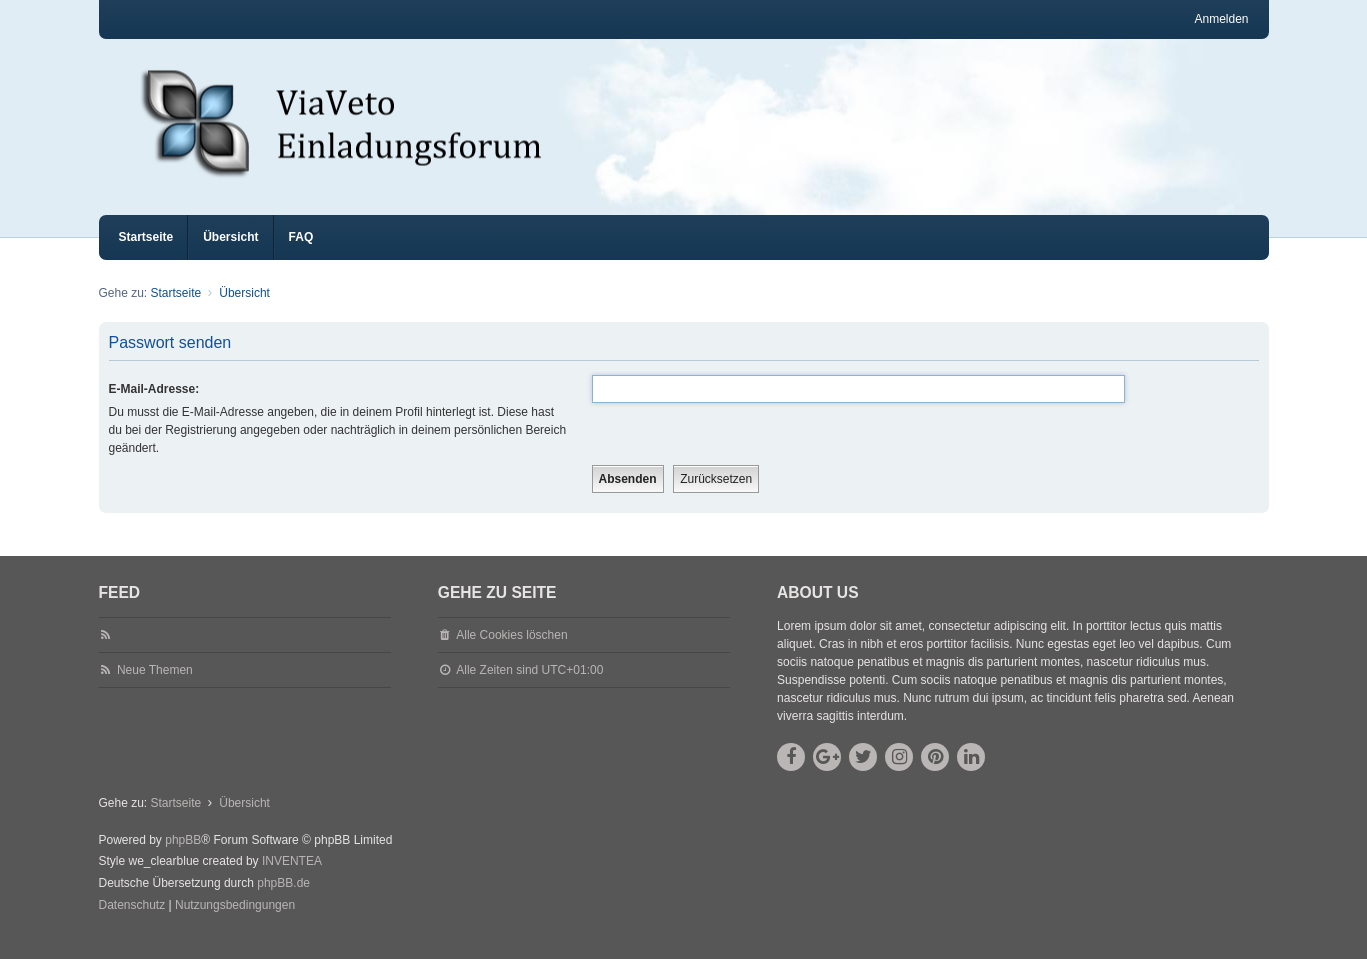 Image resolution: width=1367 pixels, height=959 pixels. What do you see at coordinates (292, 879) in the screenshot?
I see `INVENTEA` at bounding box center [292, 879].